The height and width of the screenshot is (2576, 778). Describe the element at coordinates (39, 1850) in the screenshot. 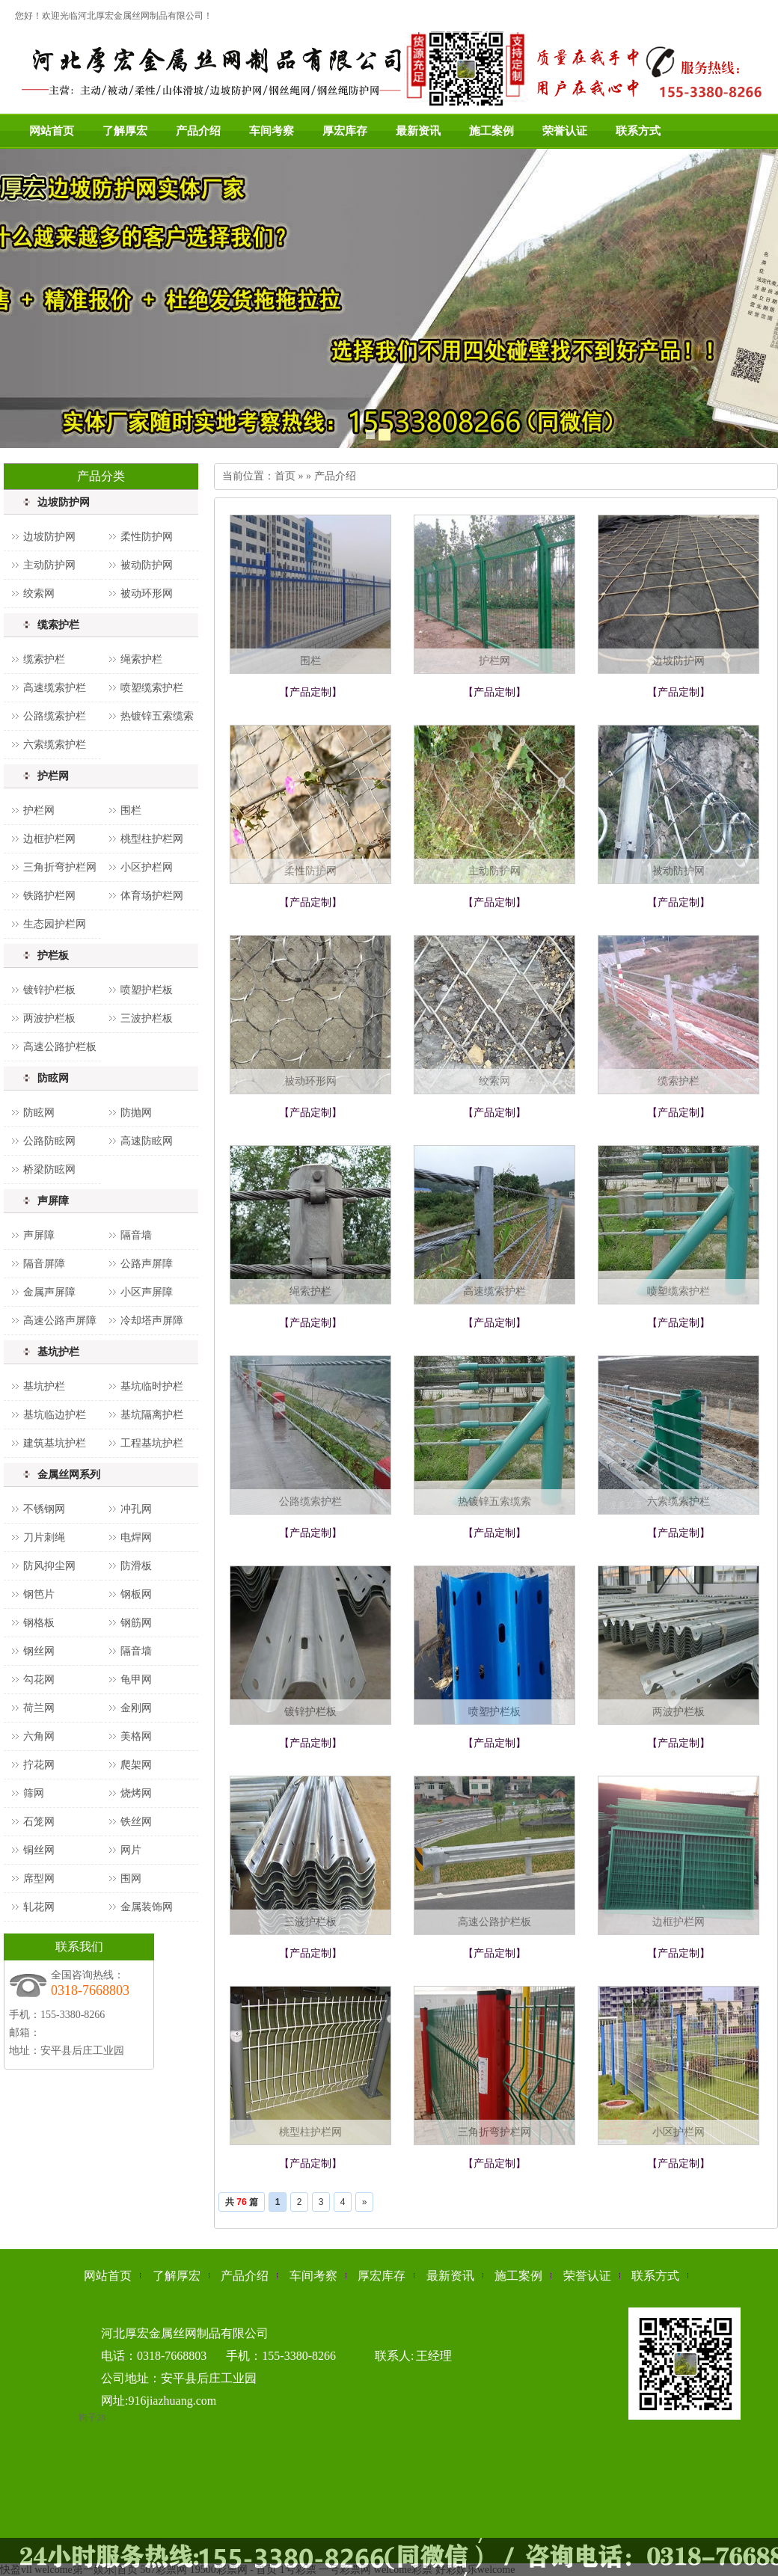

I see `铜丝网` at that location.